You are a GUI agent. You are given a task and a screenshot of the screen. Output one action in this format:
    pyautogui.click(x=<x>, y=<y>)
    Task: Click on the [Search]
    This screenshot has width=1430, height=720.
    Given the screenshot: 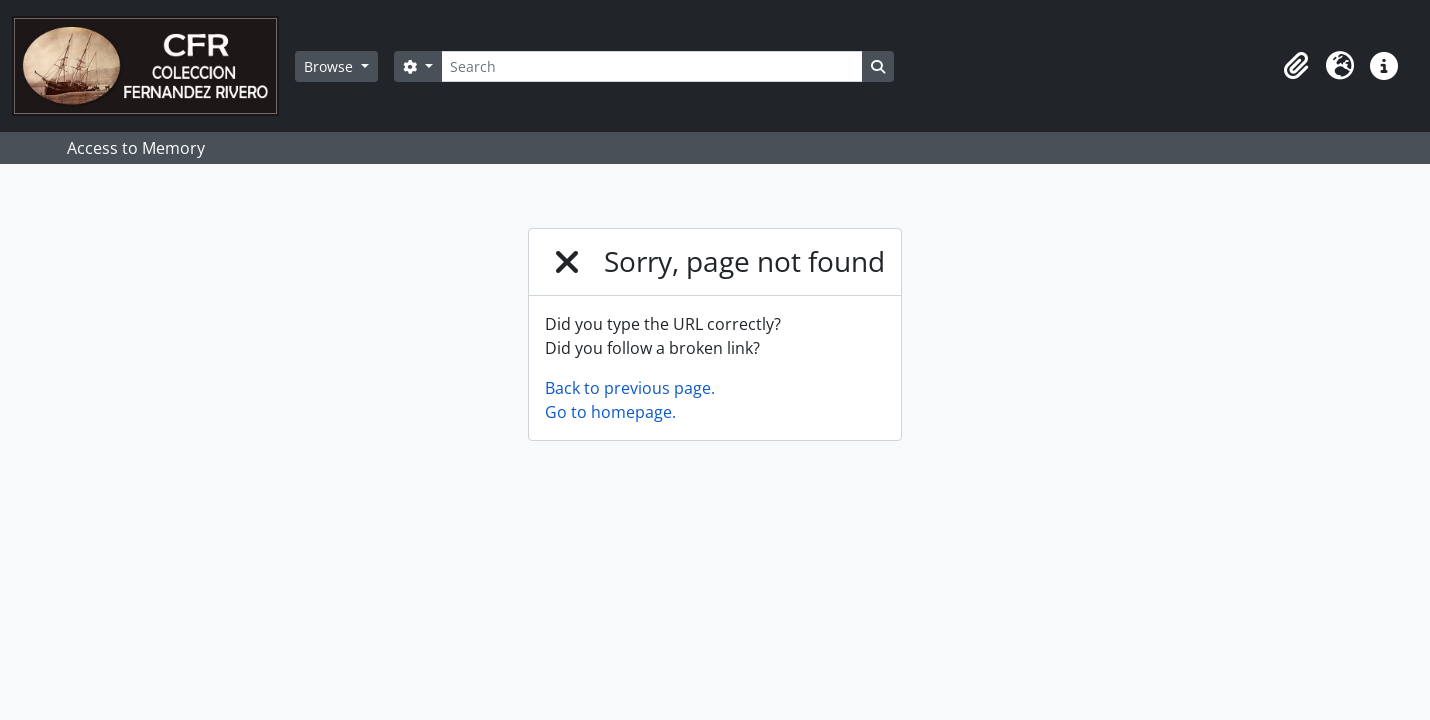 What is the action you would take?
    pyautogui.click(x=652, y=66)
    